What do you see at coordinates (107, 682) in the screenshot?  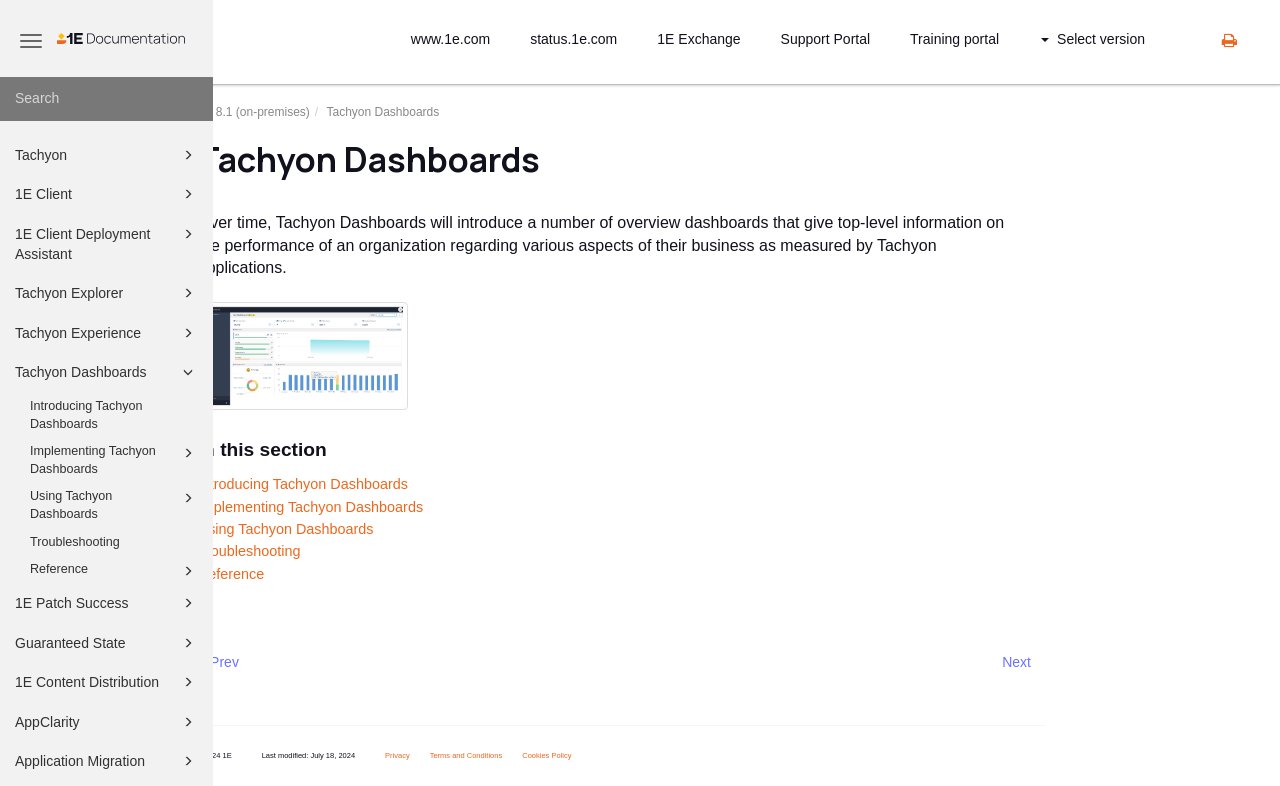 I see `1E Content Distribution` at bounding box center [107, 682].